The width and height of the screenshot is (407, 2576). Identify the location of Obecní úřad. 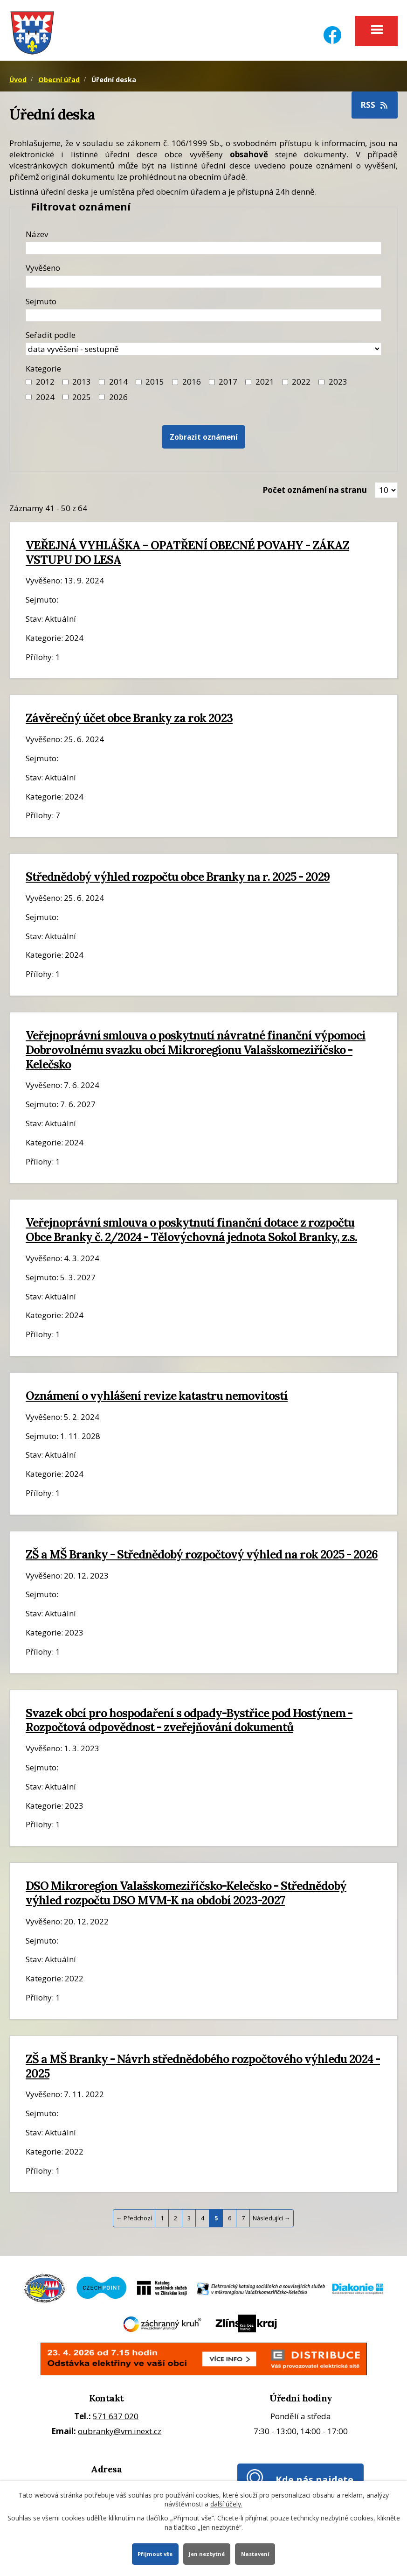
(59, 88).